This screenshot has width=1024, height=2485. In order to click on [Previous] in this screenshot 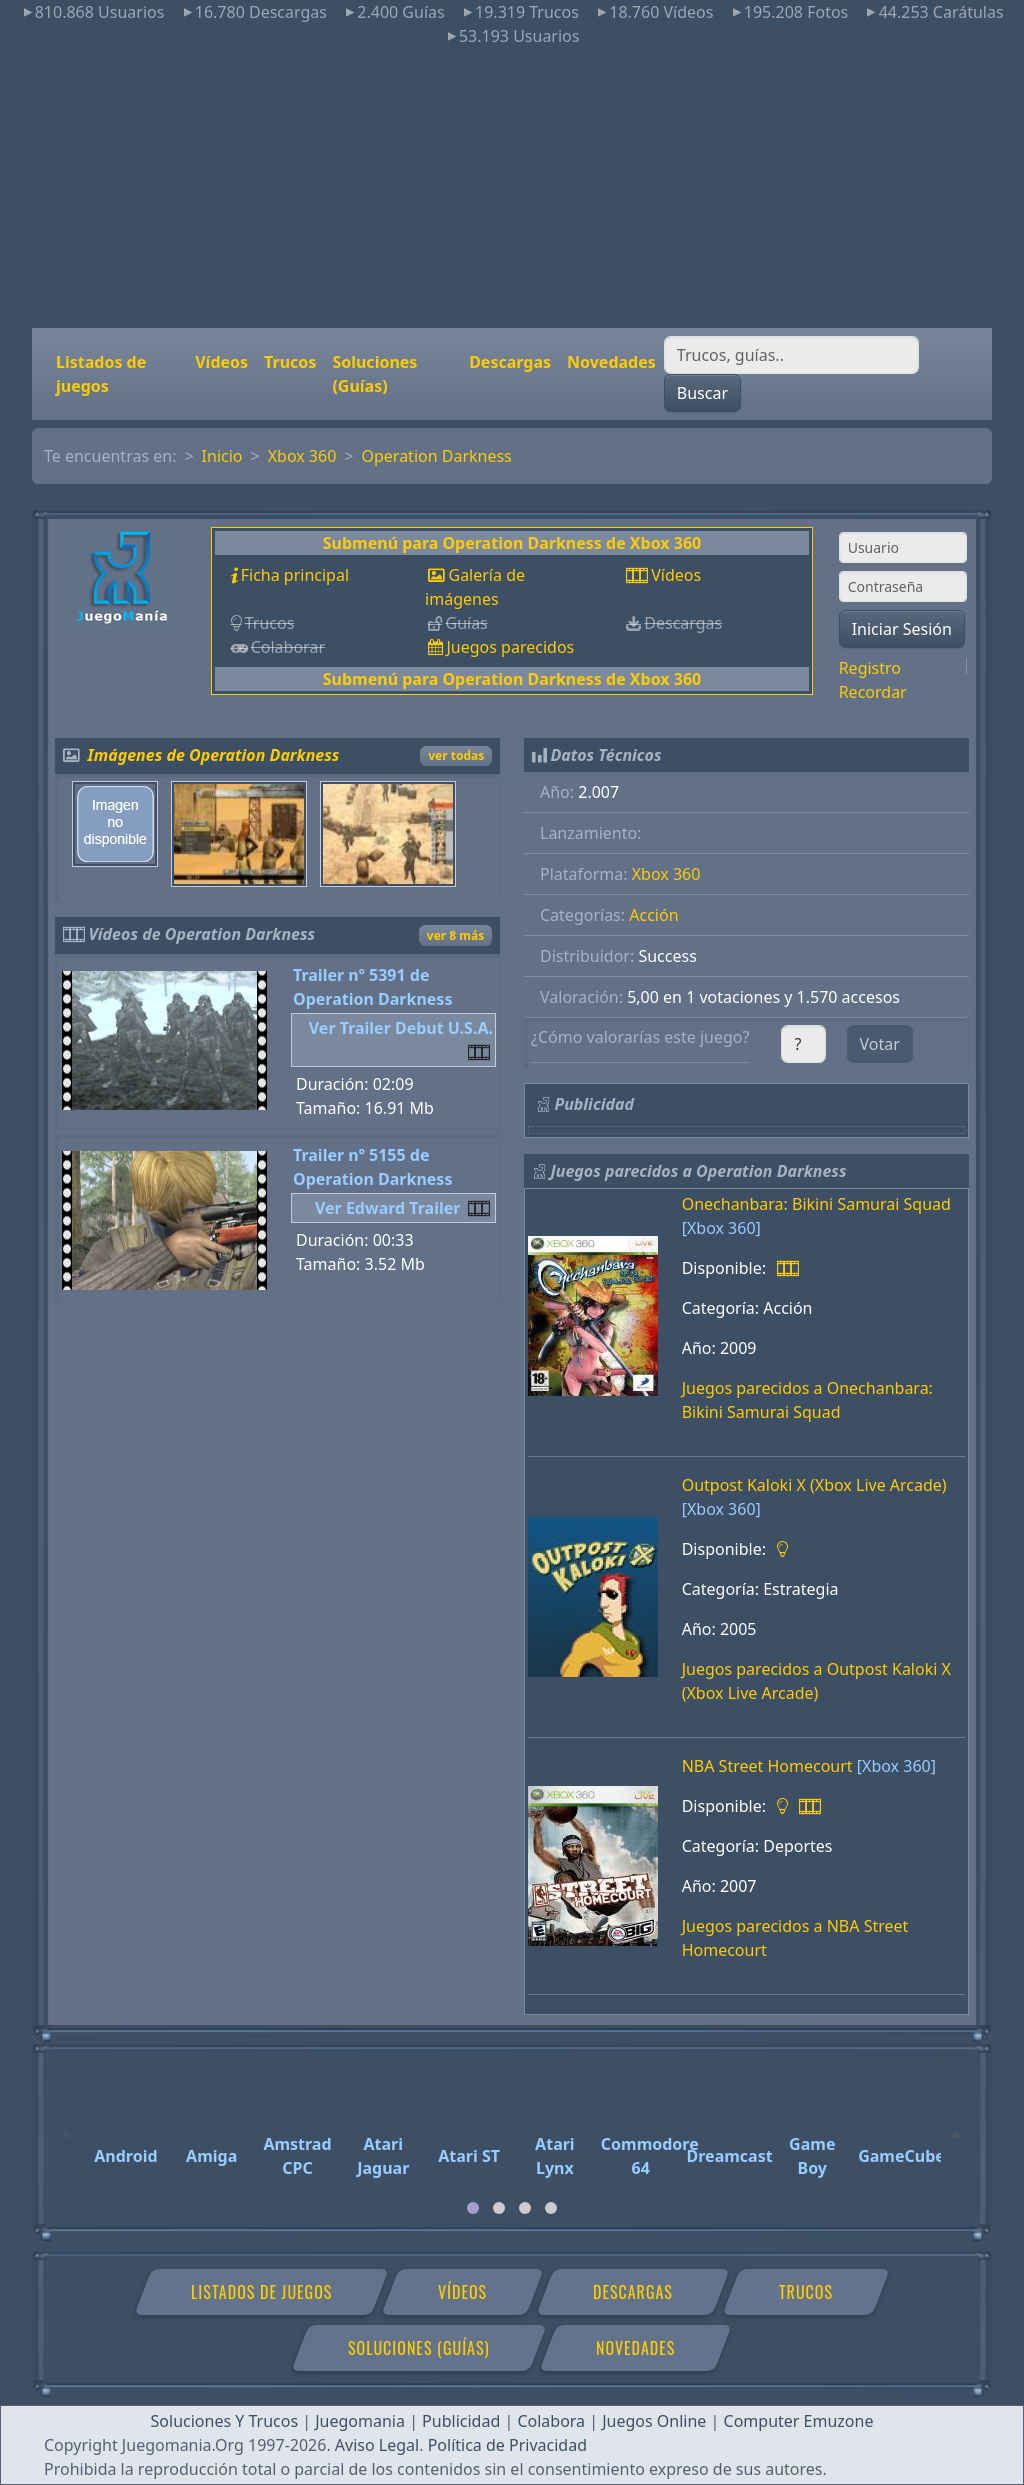, I will do `click(67, 2126)`.